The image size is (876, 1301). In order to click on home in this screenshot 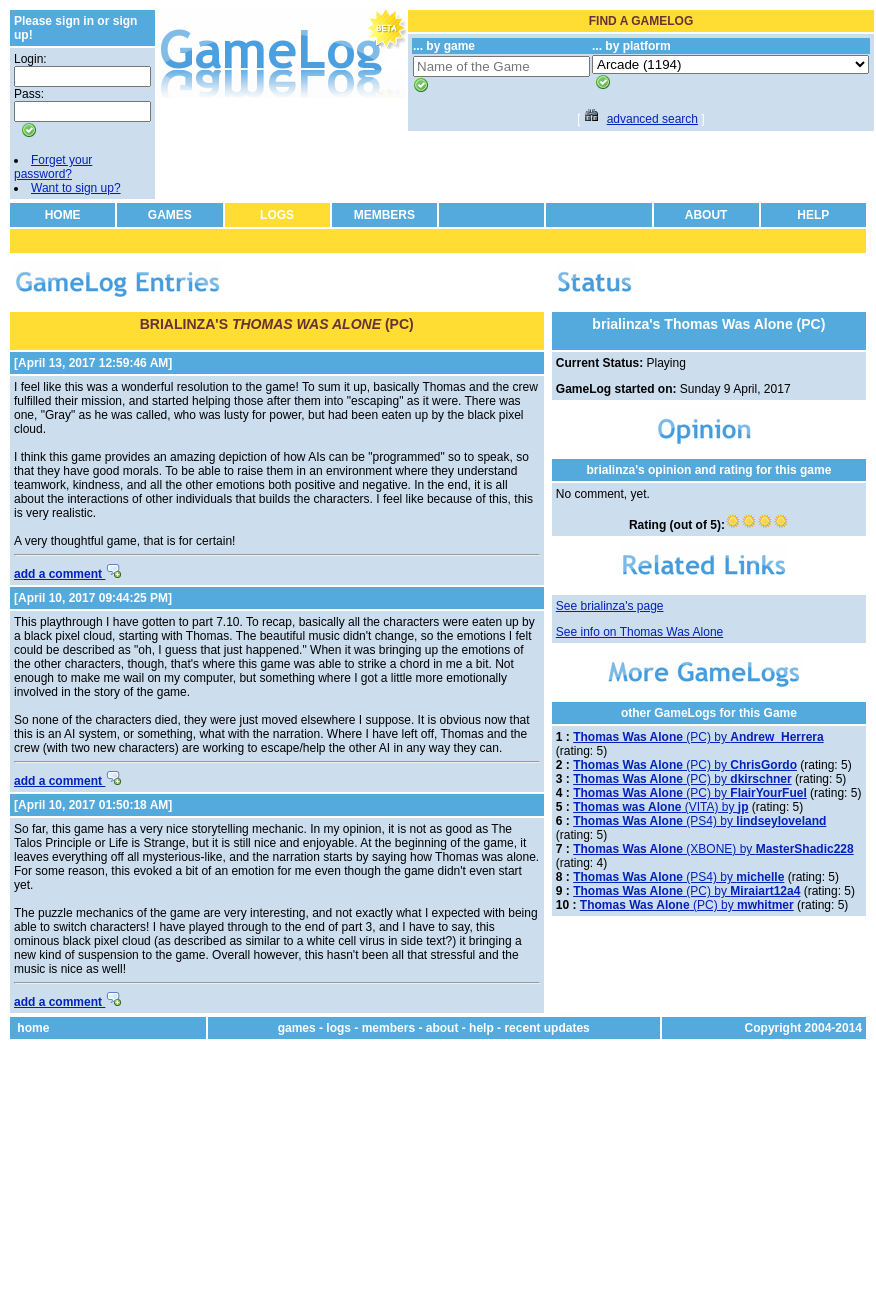, I will do `click(33, 1028)`.